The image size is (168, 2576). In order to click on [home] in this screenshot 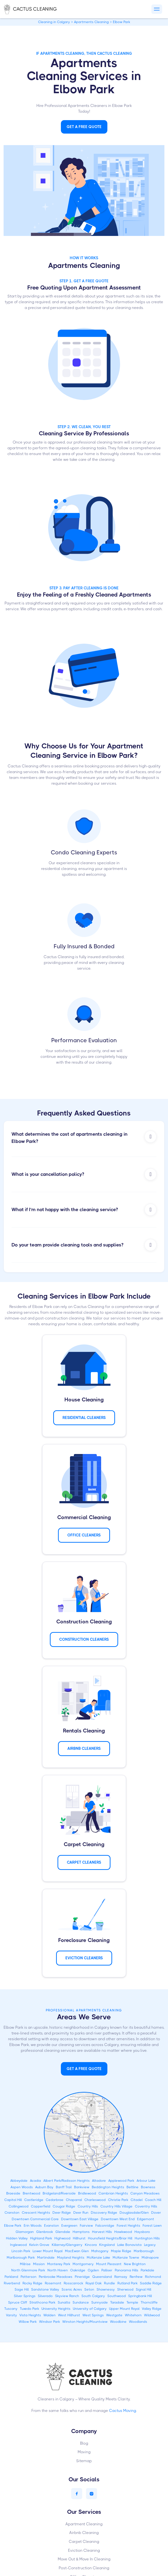, I will do `click(35, 9)`.